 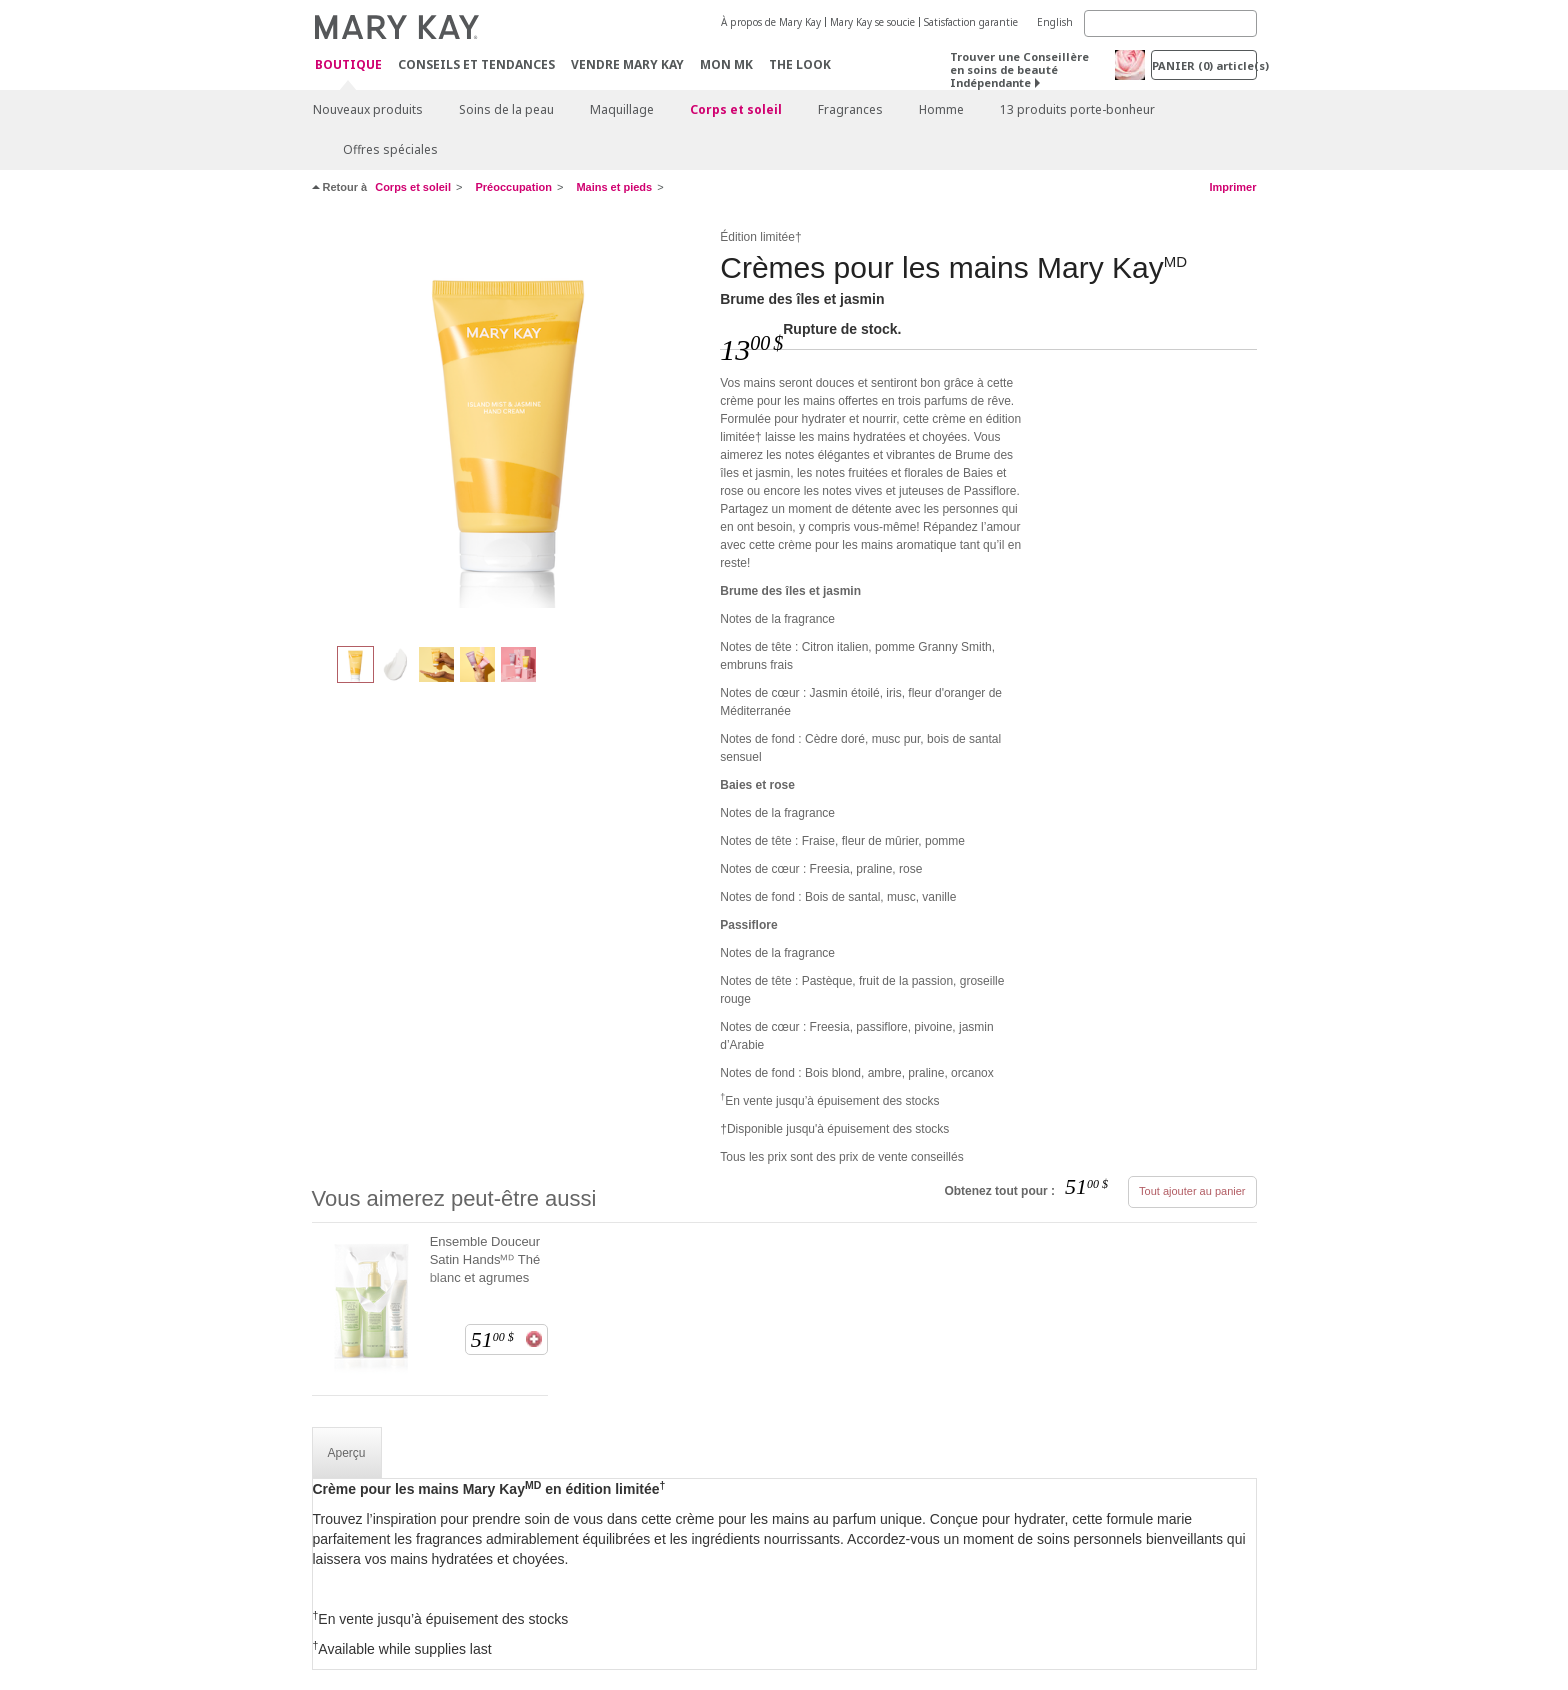 I want to click on Trouver une Conseillère en soins de beauté Indépendante, so click(x=1019, y=69).